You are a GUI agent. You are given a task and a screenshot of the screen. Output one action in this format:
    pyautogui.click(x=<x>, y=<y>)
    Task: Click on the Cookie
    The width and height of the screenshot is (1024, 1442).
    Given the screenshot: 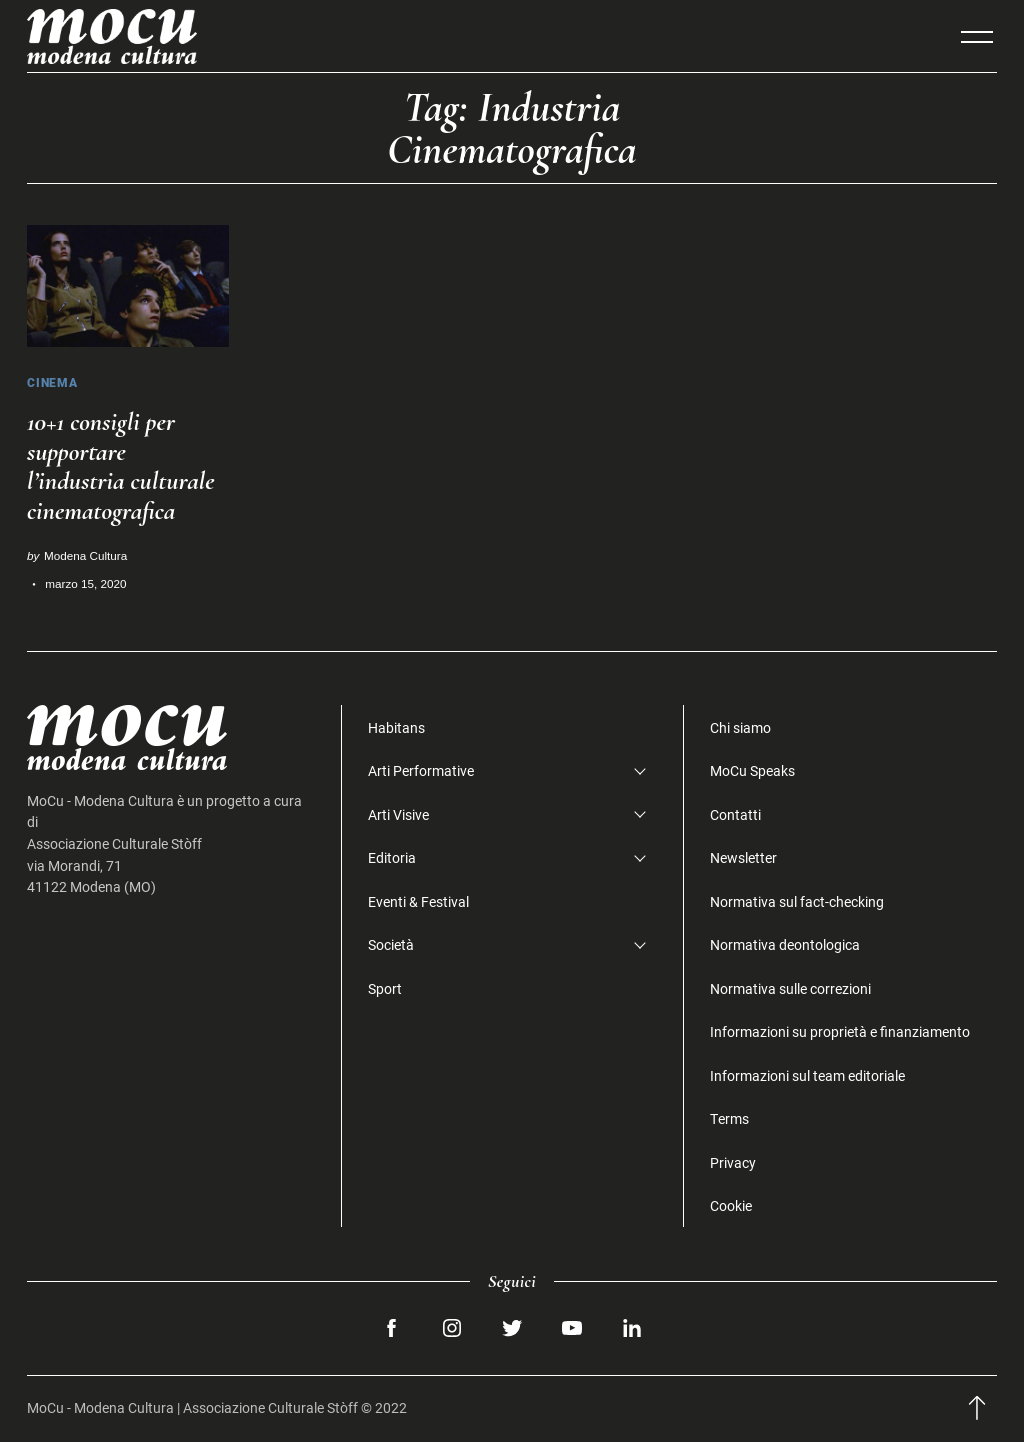 What is the action you would take?
    pyautogui.click(x=731, y=1205)
    